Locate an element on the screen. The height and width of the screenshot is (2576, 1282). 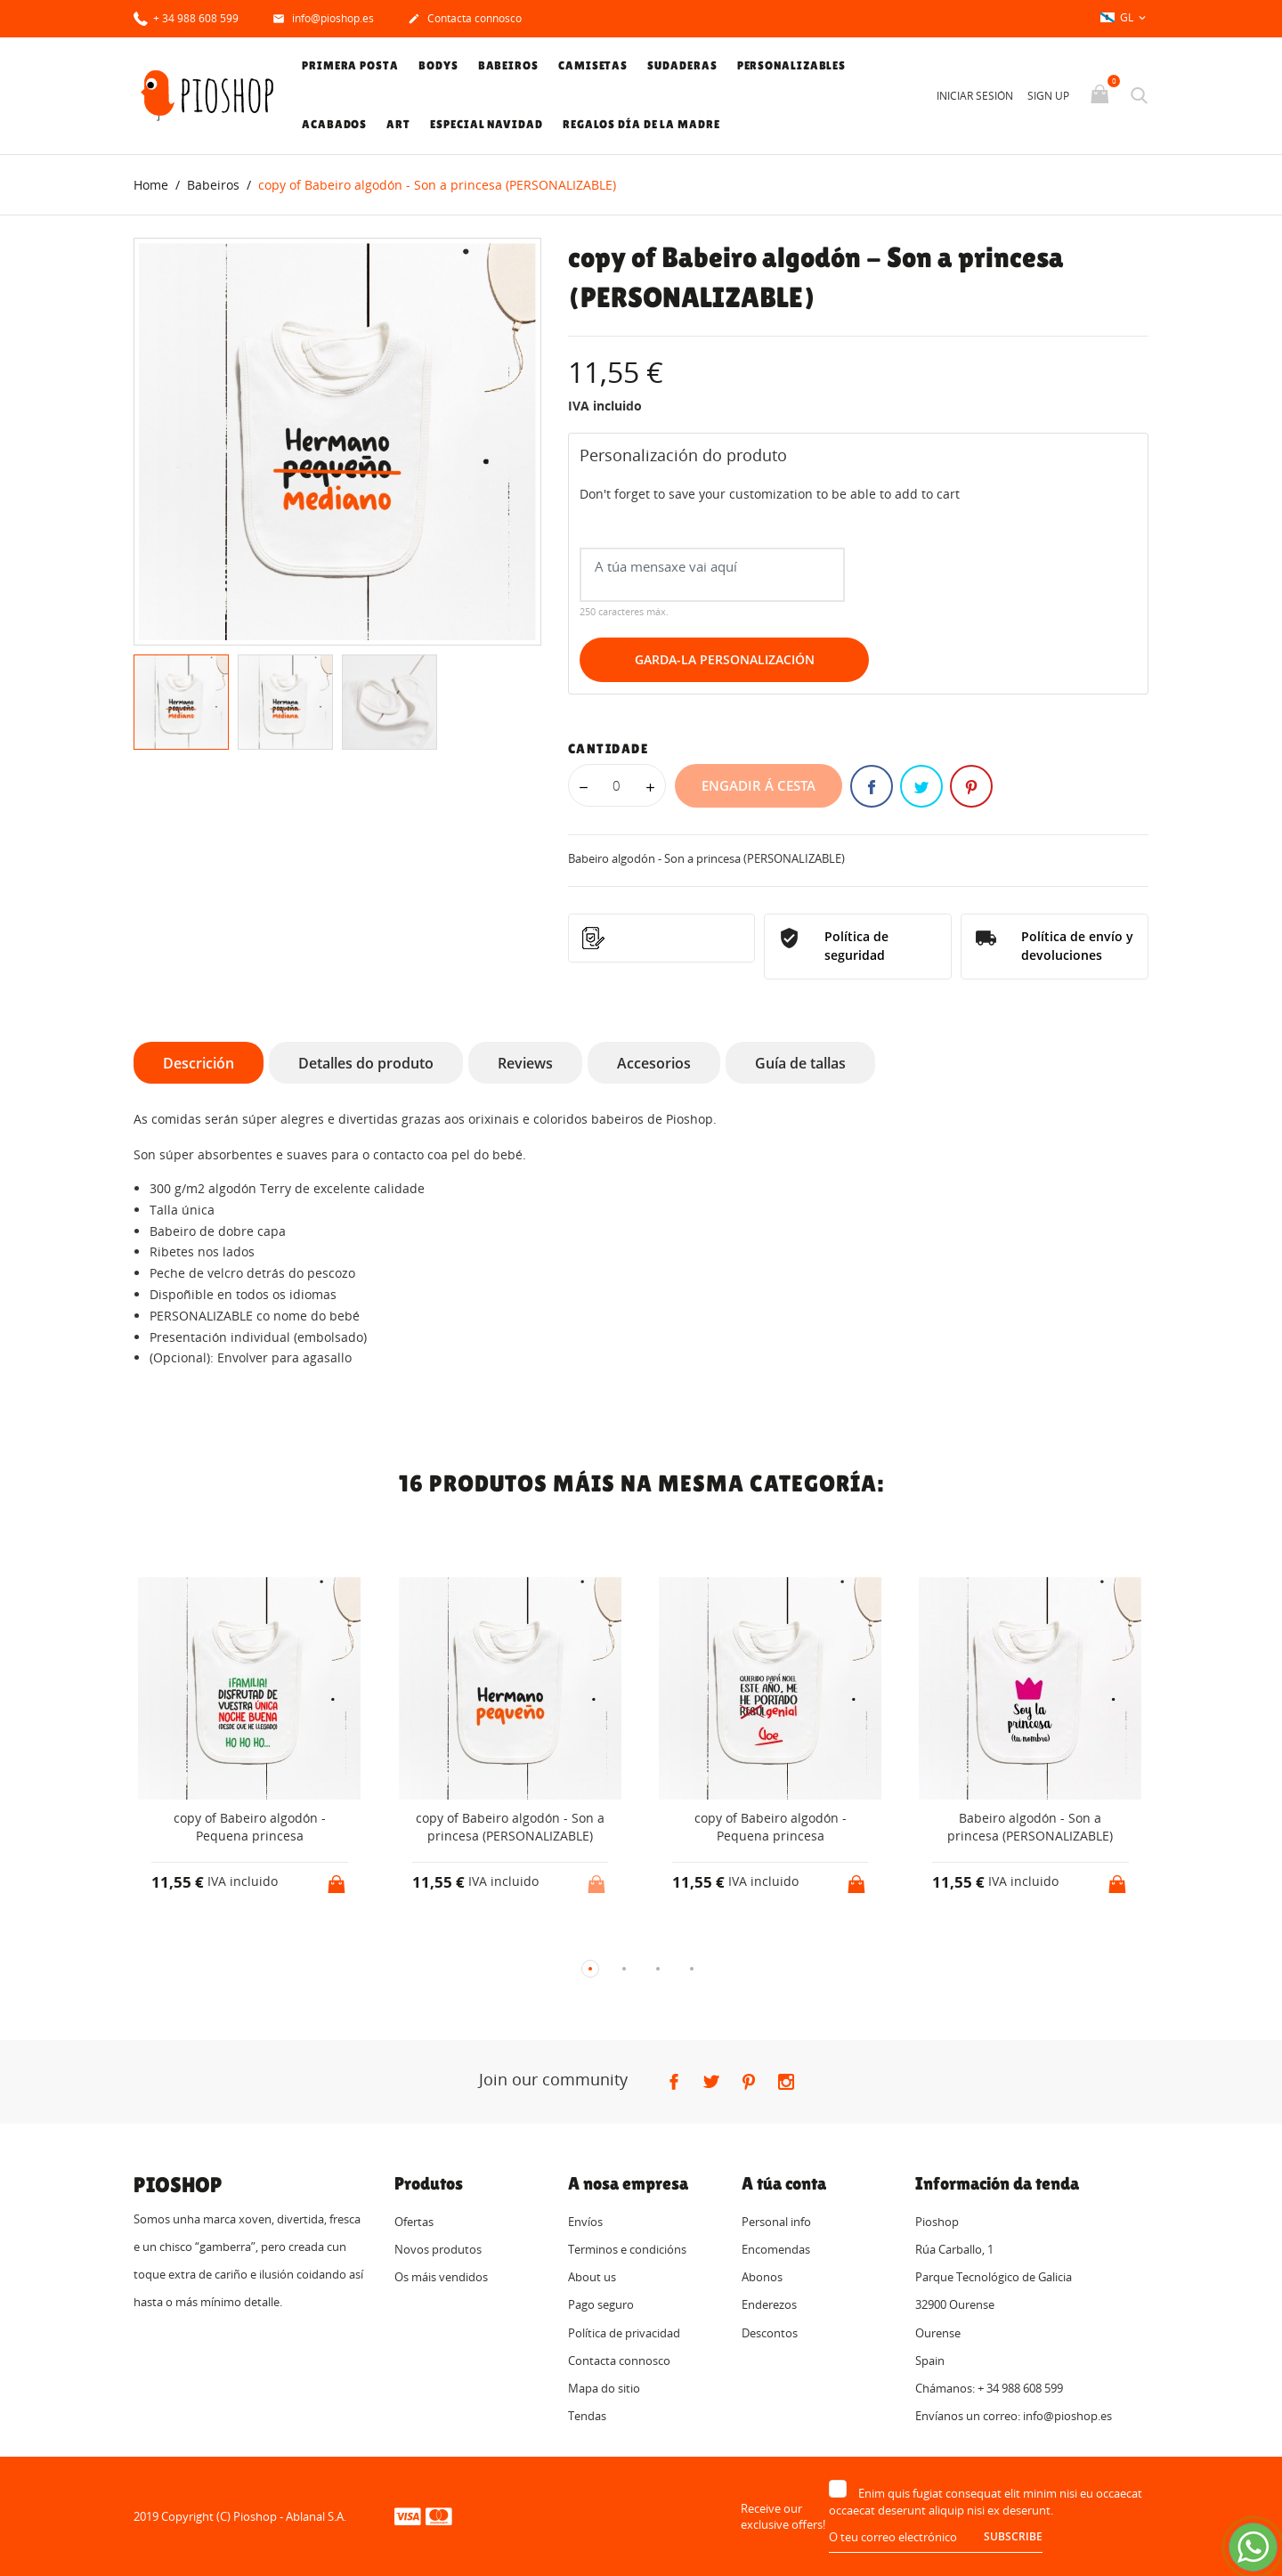
Descontos is located at coordinates (770, 2333).